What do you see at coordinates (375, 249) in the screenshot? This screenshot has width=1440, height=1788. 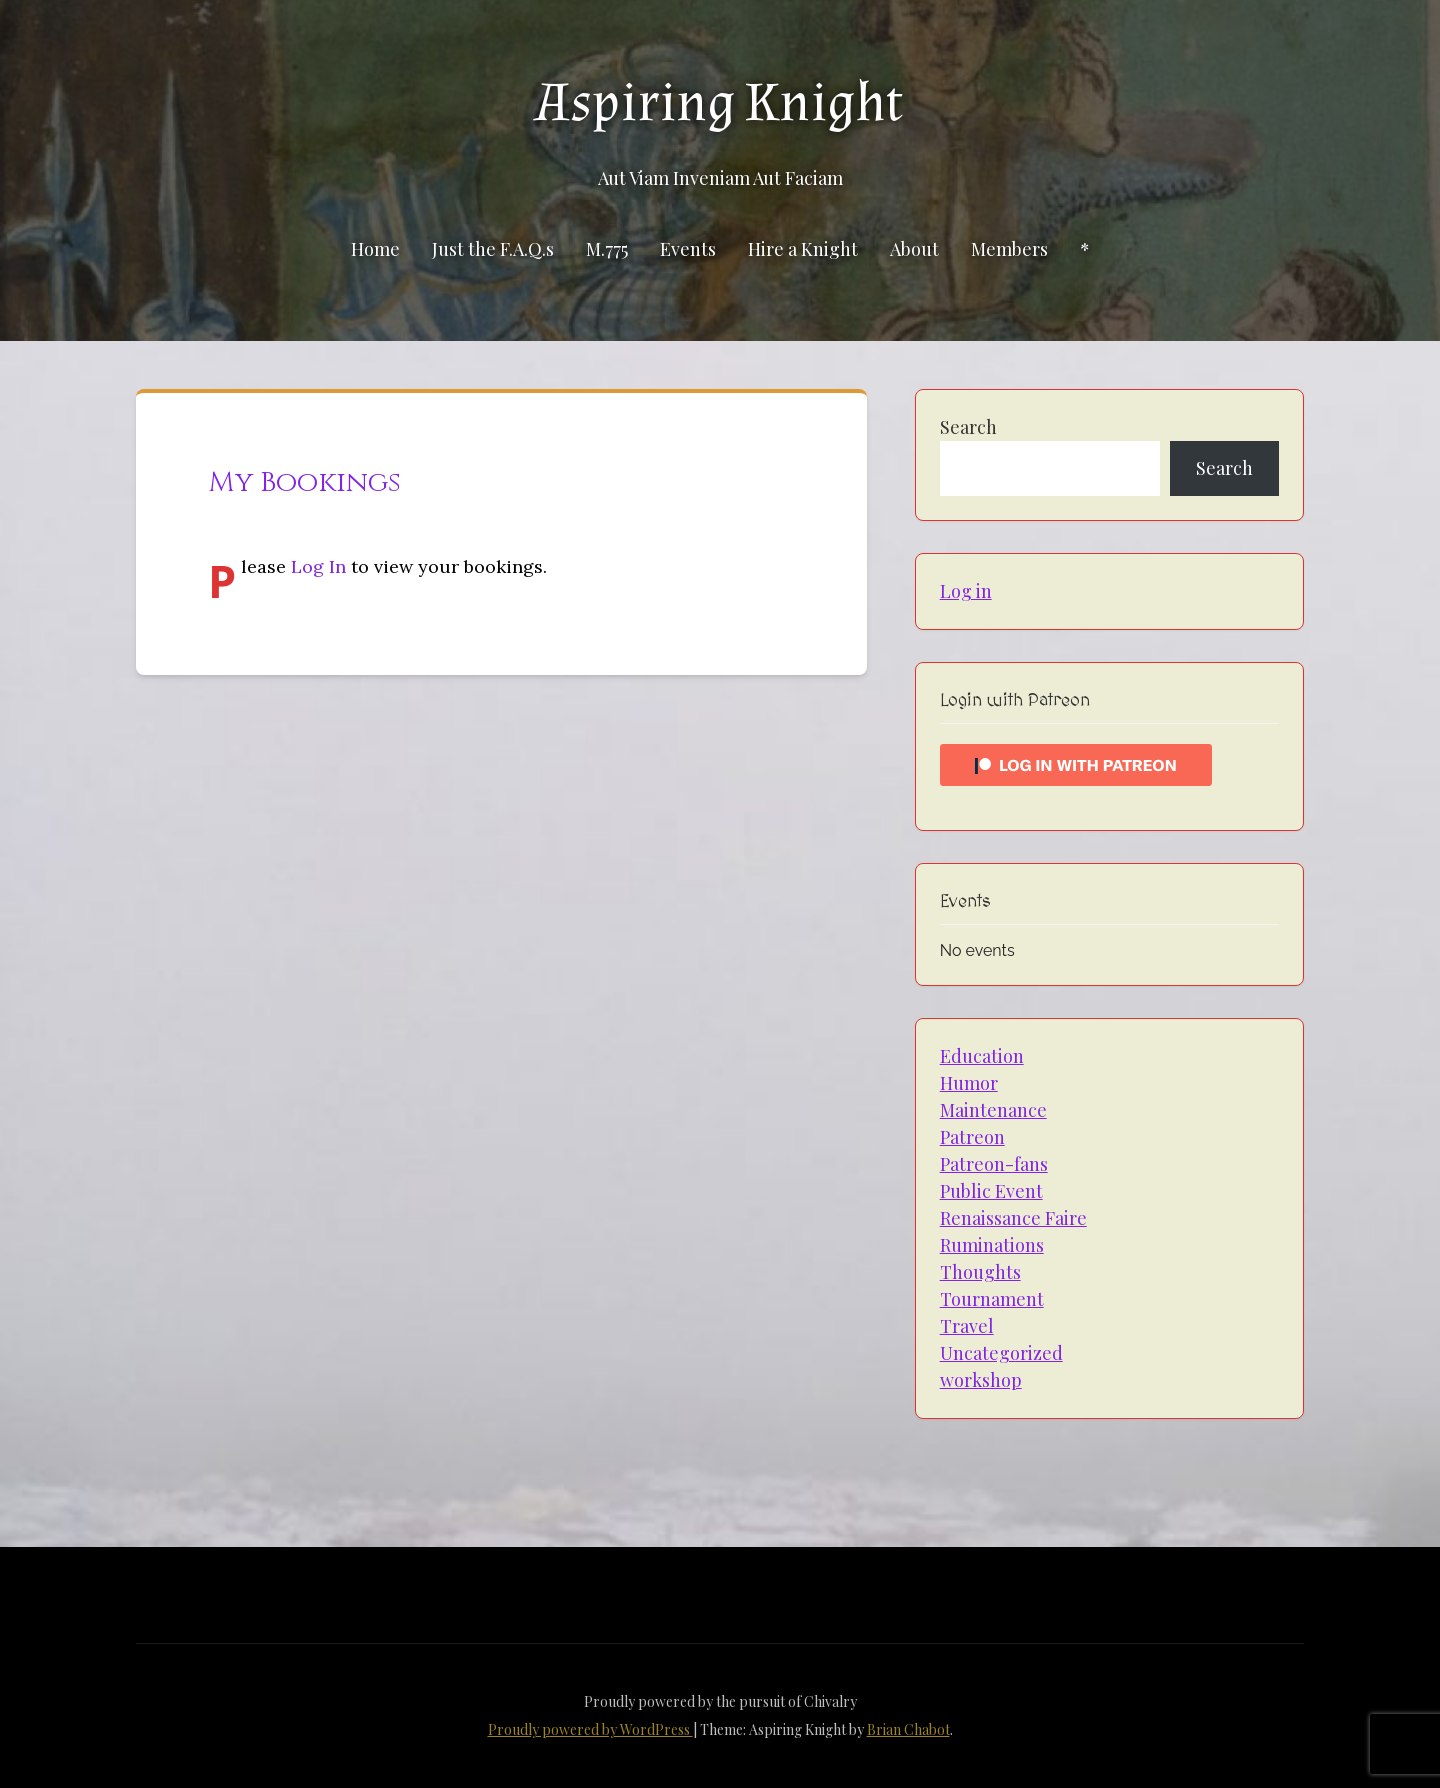 I see `Home` at bounding box center [375, 249].